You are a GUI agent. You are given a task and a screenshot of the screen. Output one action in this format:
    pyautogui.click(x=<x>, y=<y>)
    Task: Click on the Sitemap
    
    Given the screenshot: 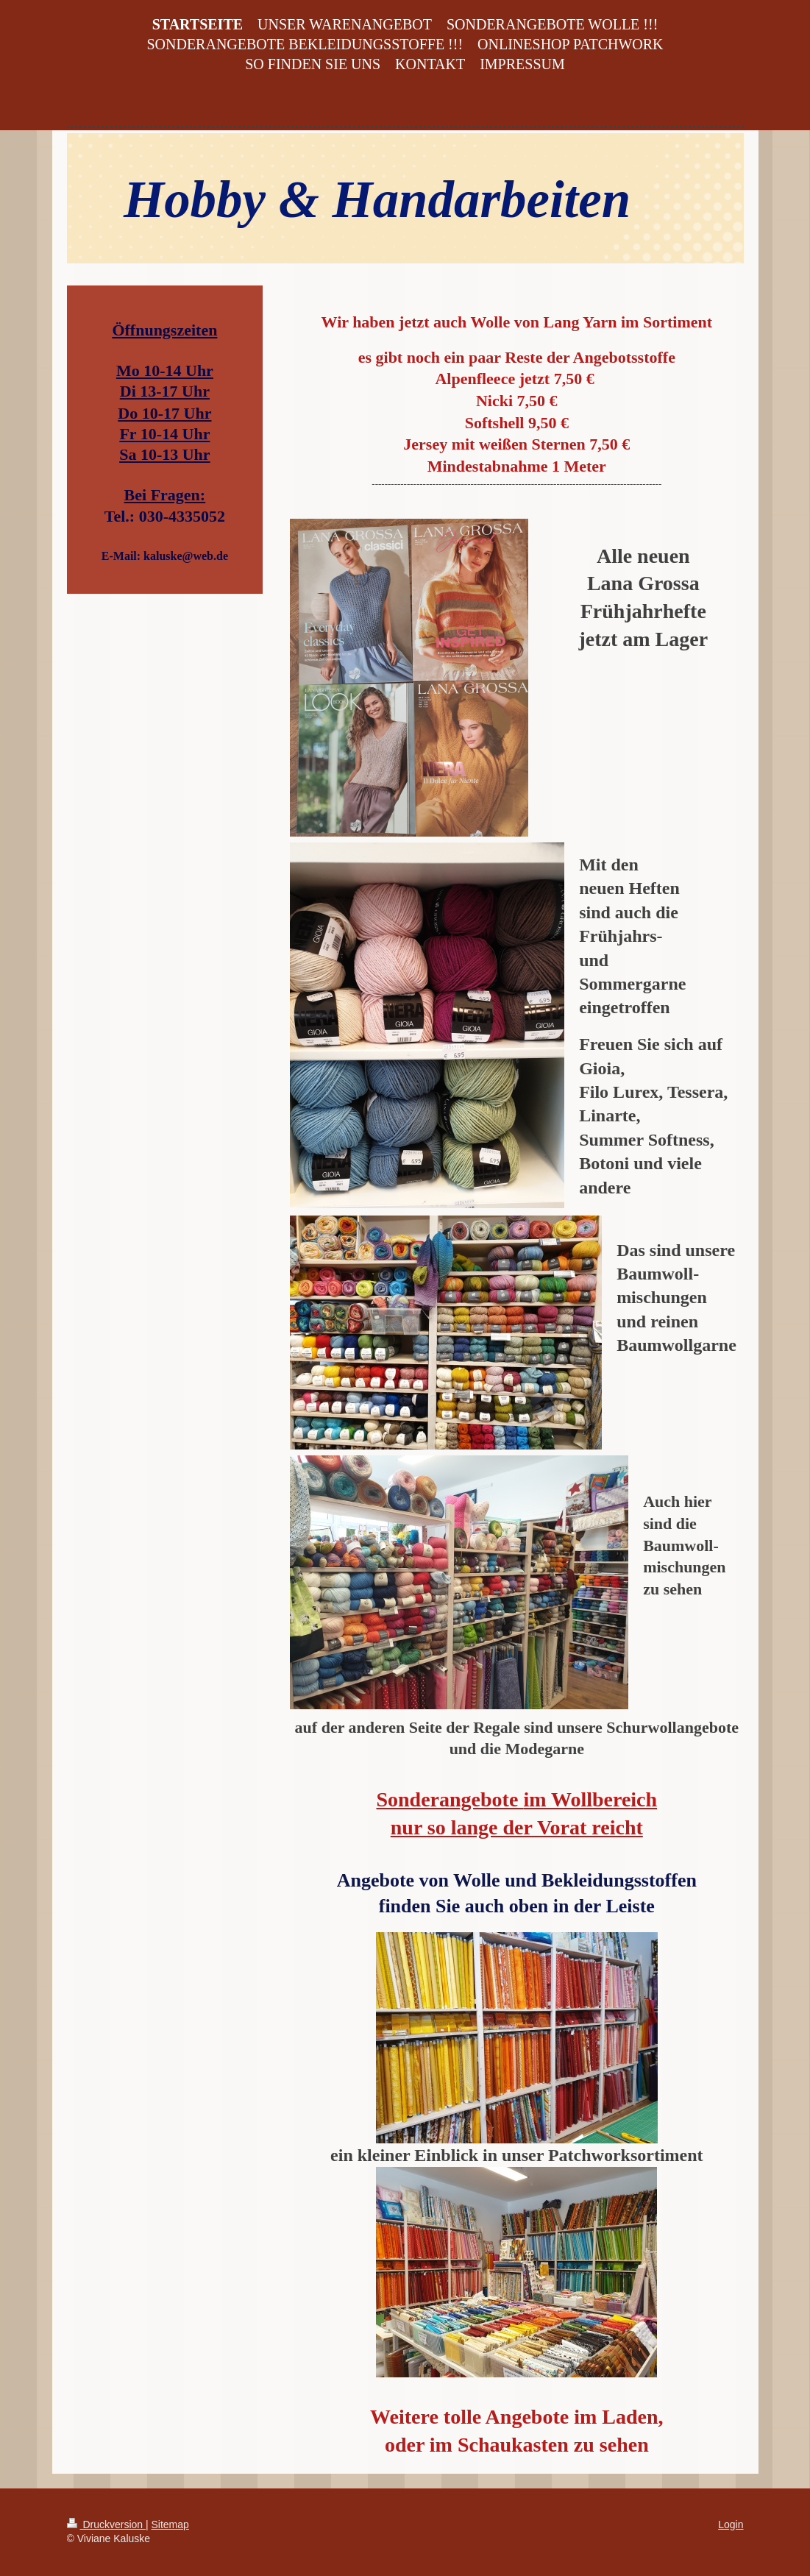 What is the action you would take?
    pyautogui.click(x=170, y=2524)
    